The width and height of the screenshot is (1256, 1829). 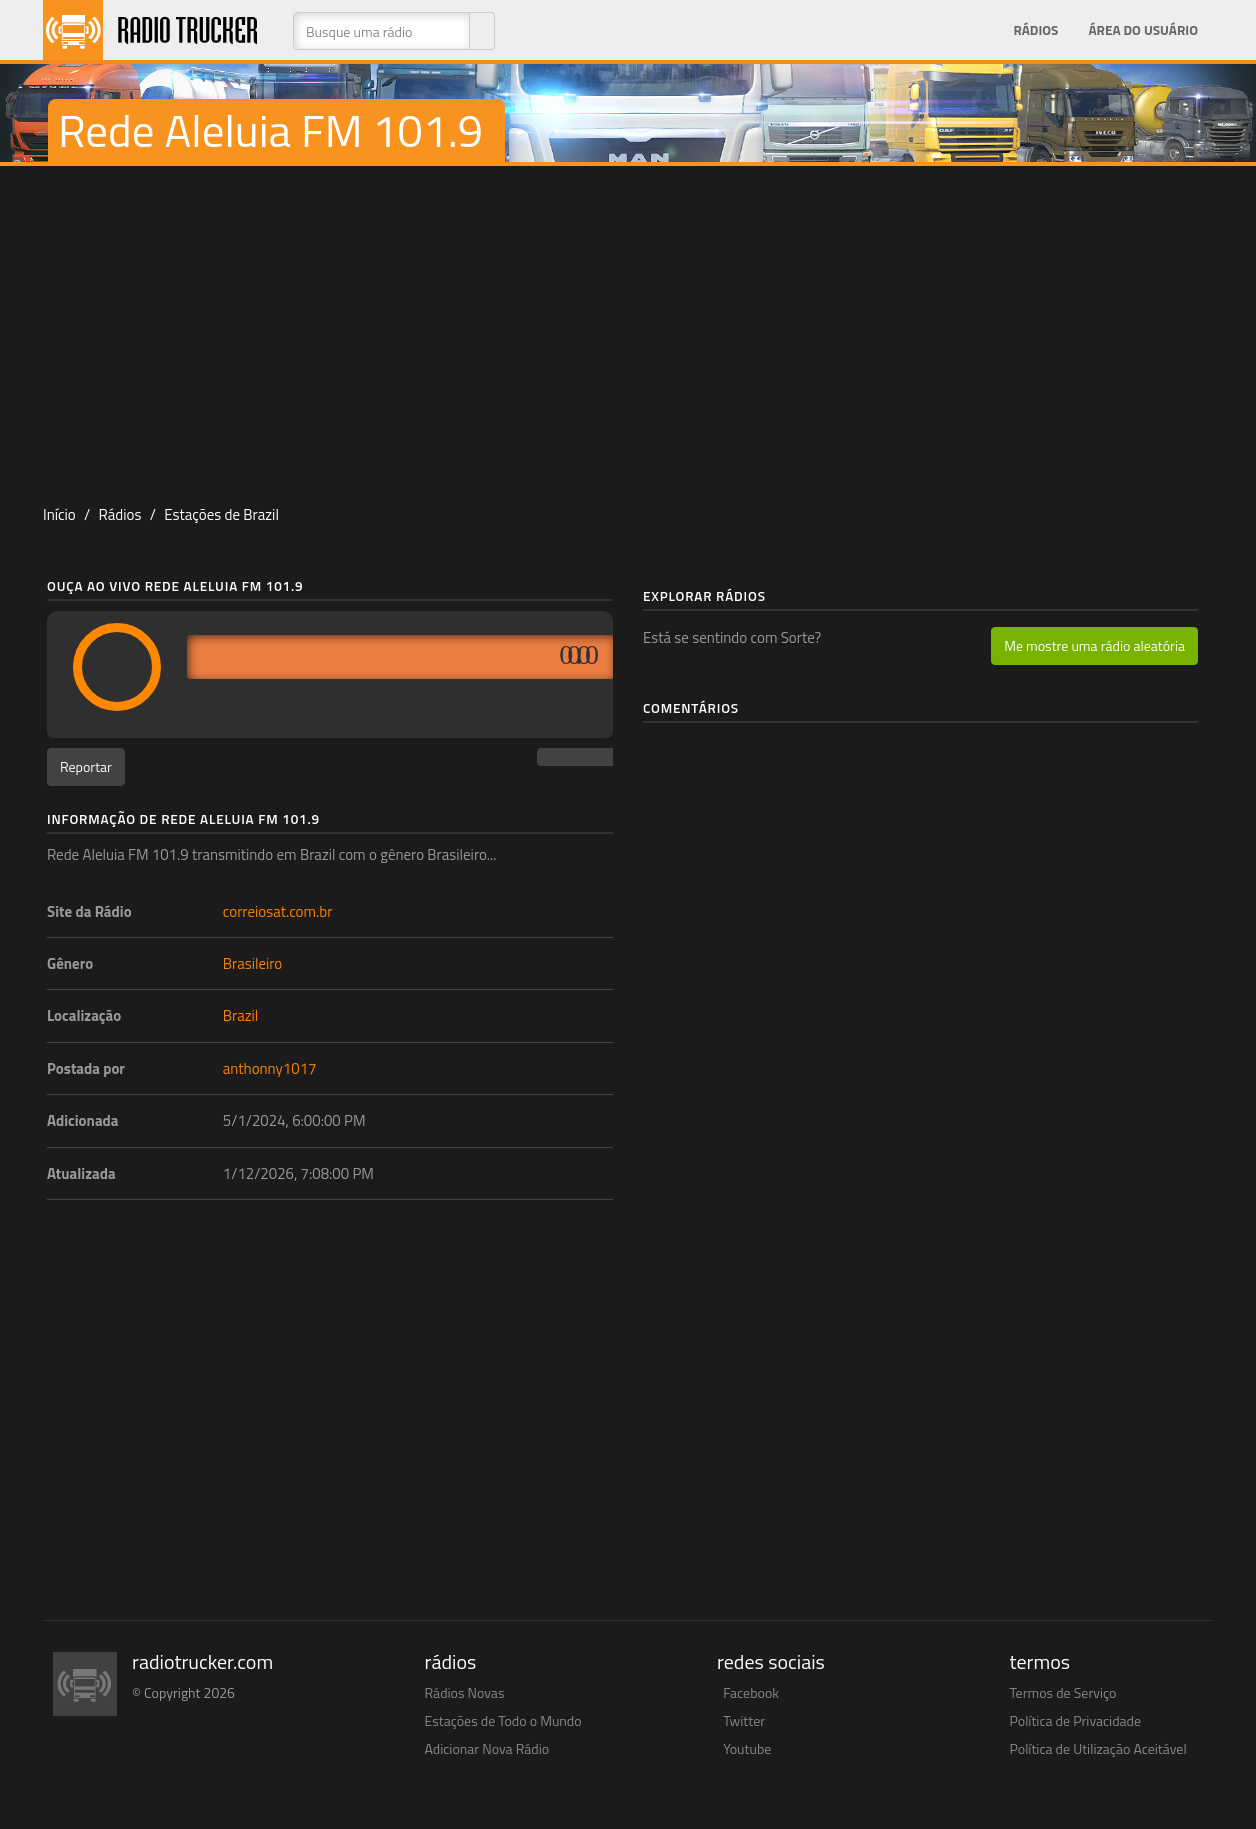 What do you see at coordinates (751, 1692) in the screenshot?
I see `Facebook` at bounding box center [751, 1692].